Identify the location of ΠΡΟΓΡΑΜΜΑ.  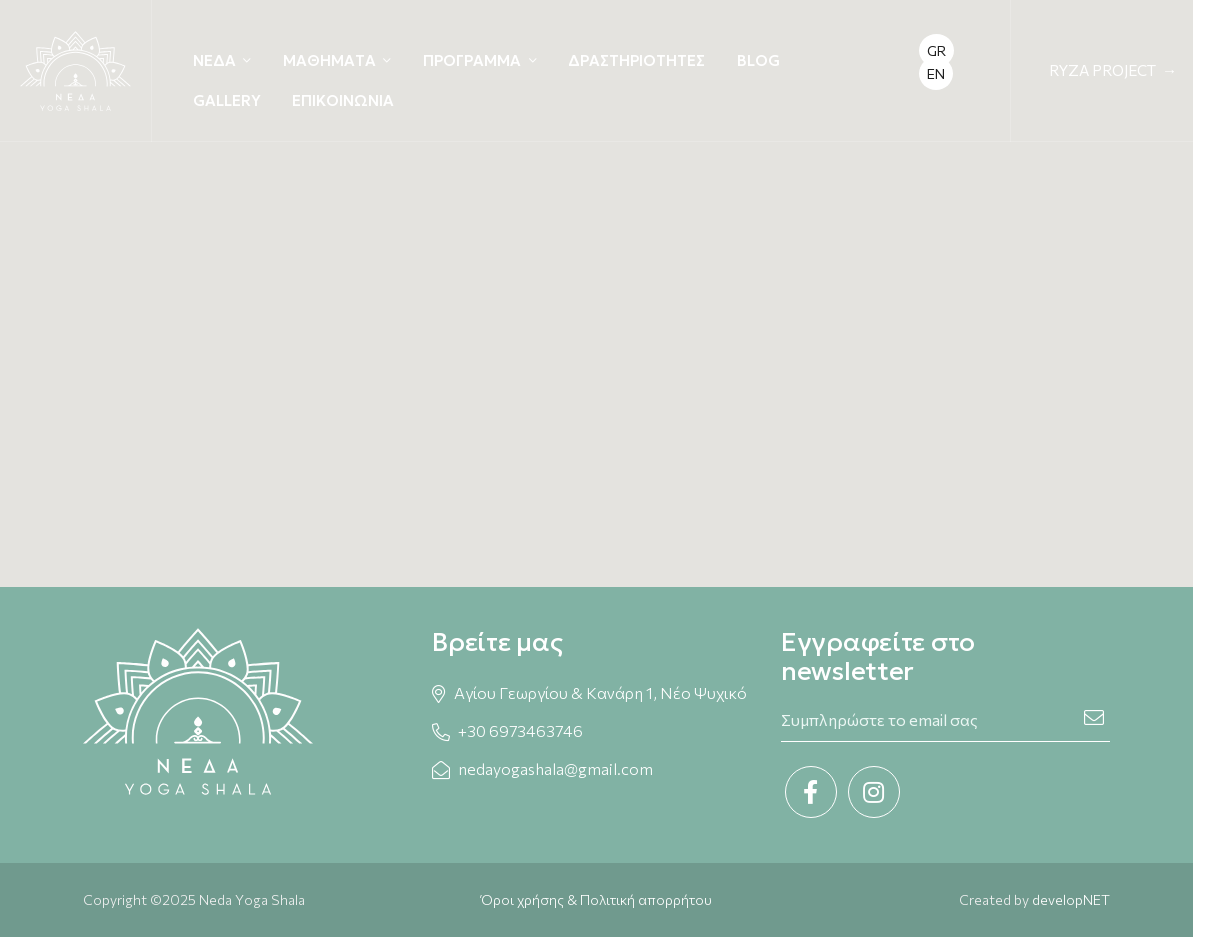
(472, 60).